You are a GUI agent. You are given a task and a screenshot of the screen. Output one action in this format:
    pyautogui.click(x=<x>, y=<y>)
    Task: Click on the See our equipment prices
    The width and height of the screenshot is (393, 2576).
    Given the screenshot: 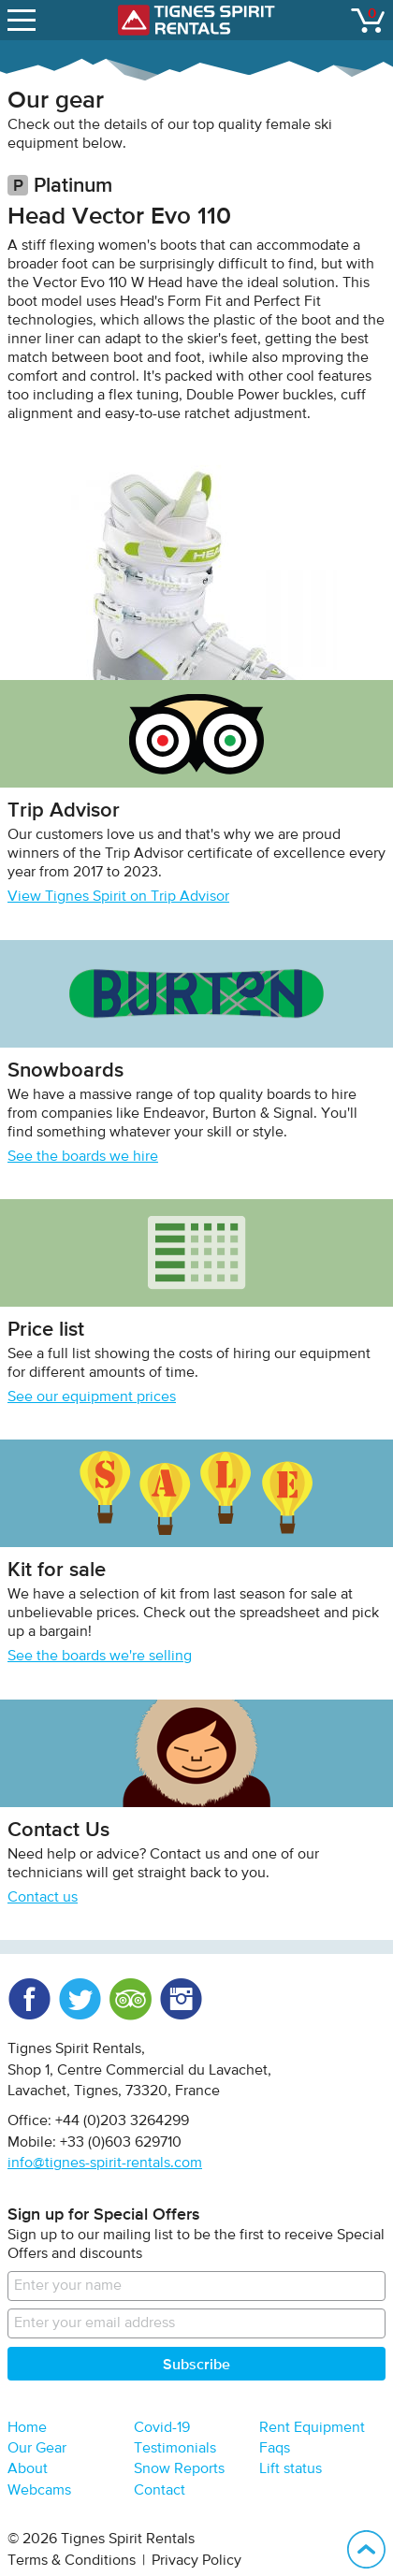 What is the action you would take?
    pyautogui.click(x=91, y=1397)
    